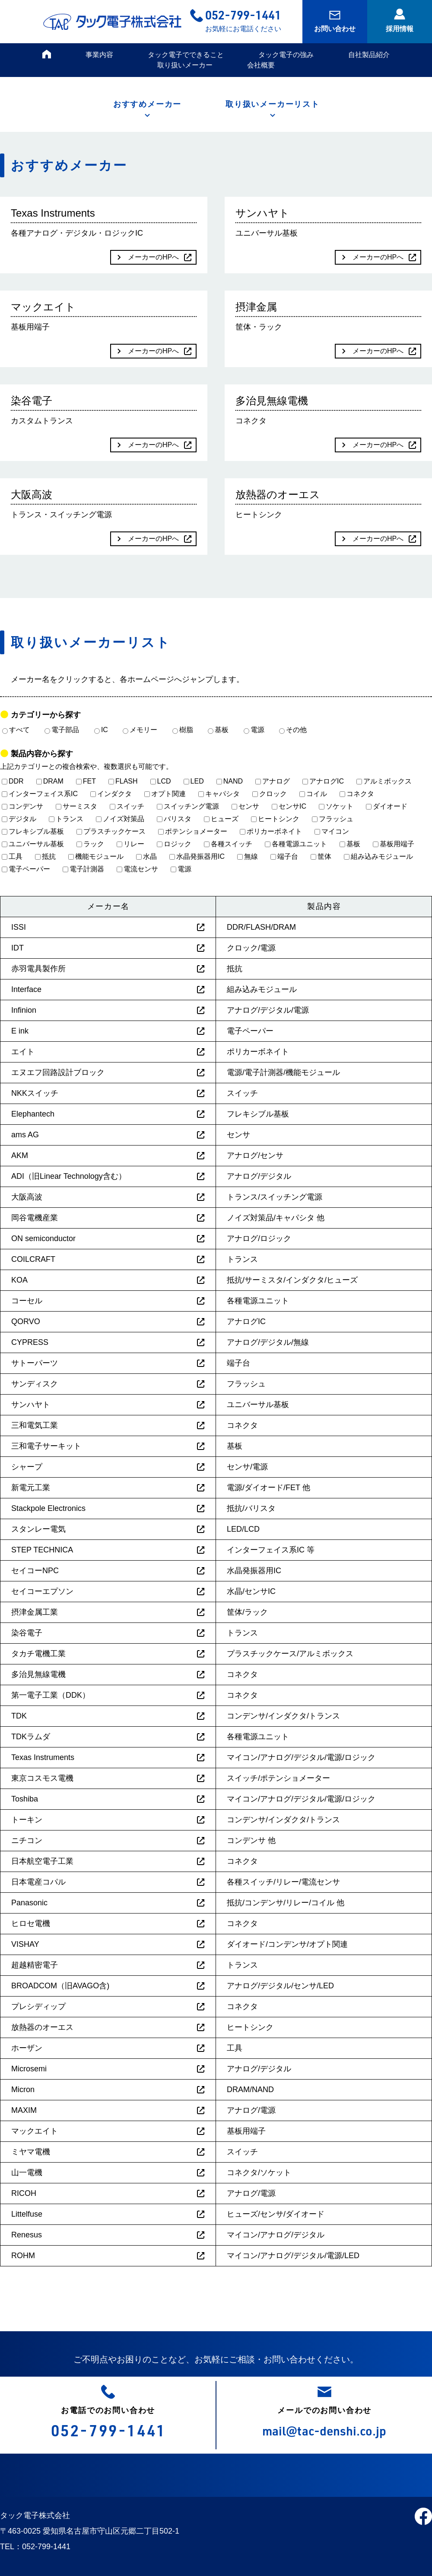  What do you see at coordinates (245, 806) in the screenshot?
I see `センサ` at bounding box center [245, 806].